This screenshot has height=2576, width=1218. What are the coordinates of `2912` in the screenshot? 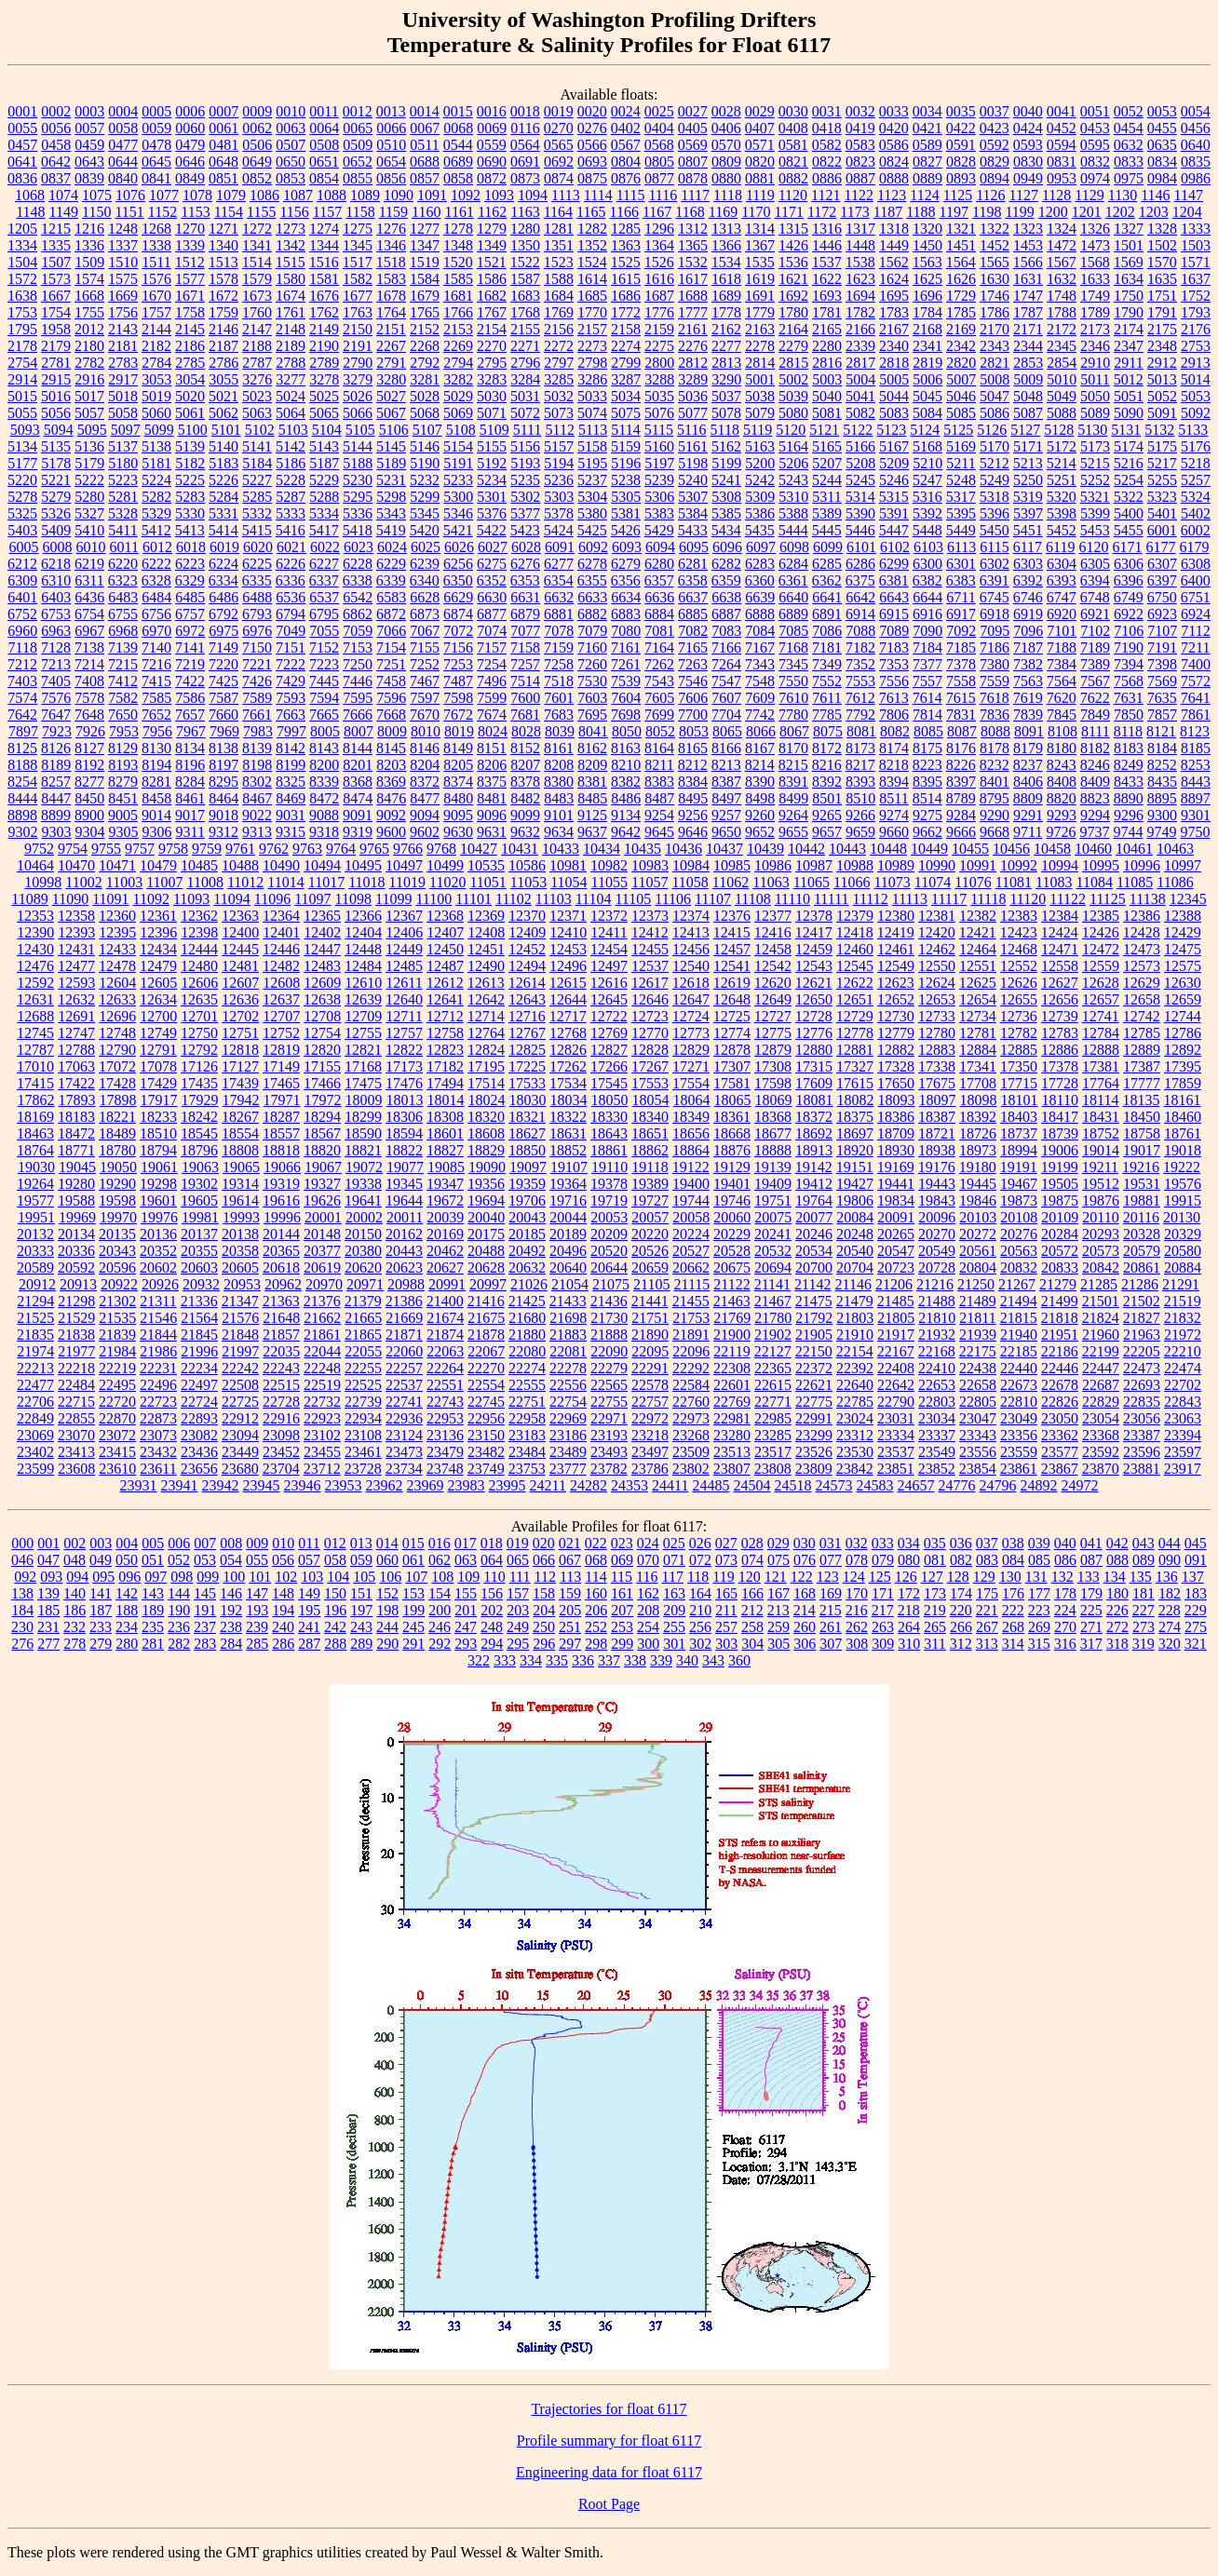 It's located at (1162, 363).